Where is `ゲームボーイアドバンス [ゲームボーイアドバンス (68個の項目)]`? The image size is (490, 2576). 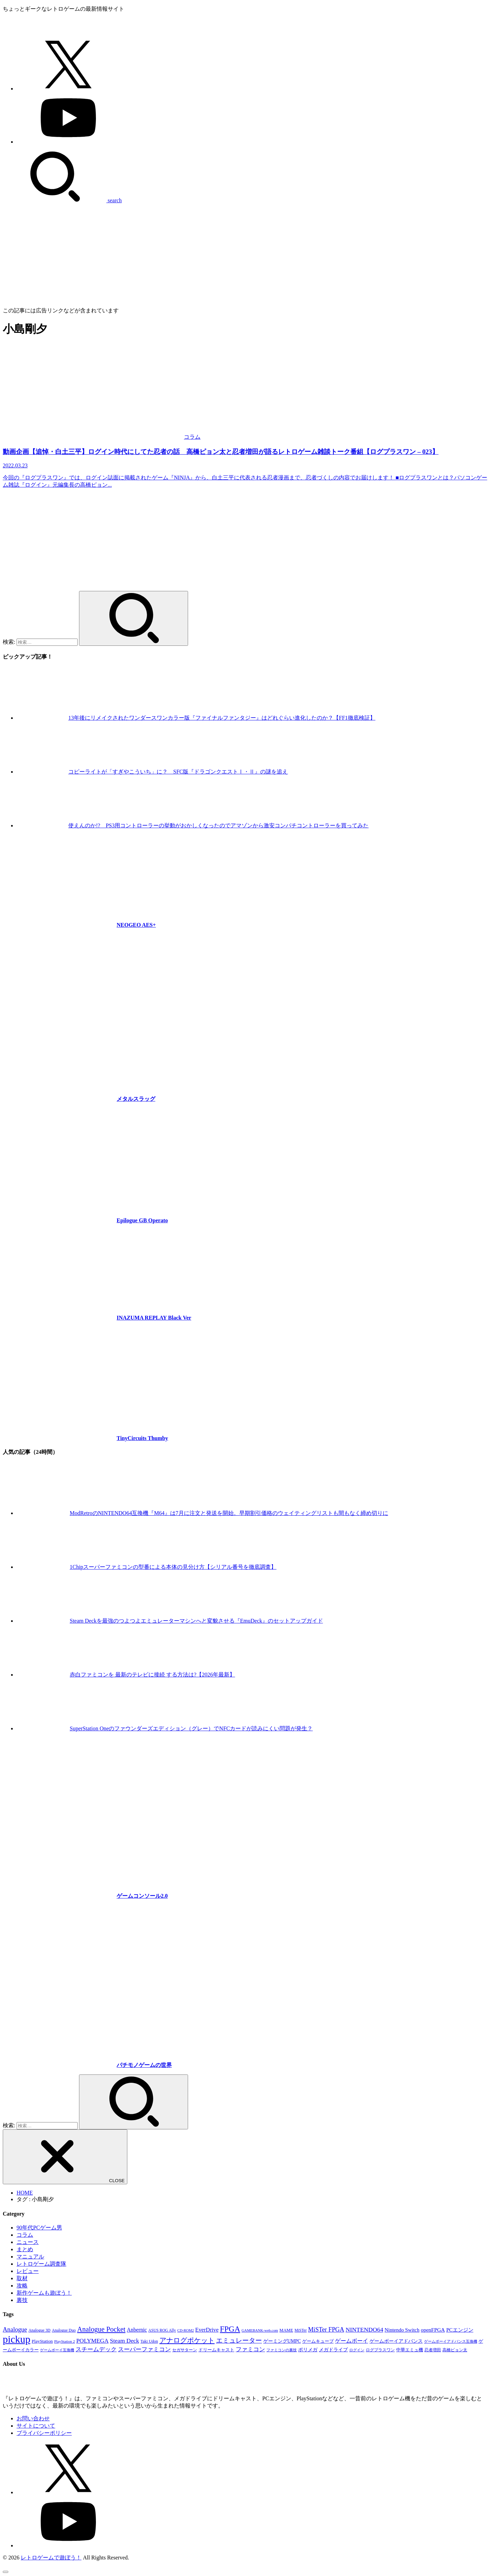 ゲームボーイアドバンス [ゲームボーイアドバンス (68個の項目)] is located at coordinates (396, 2341).